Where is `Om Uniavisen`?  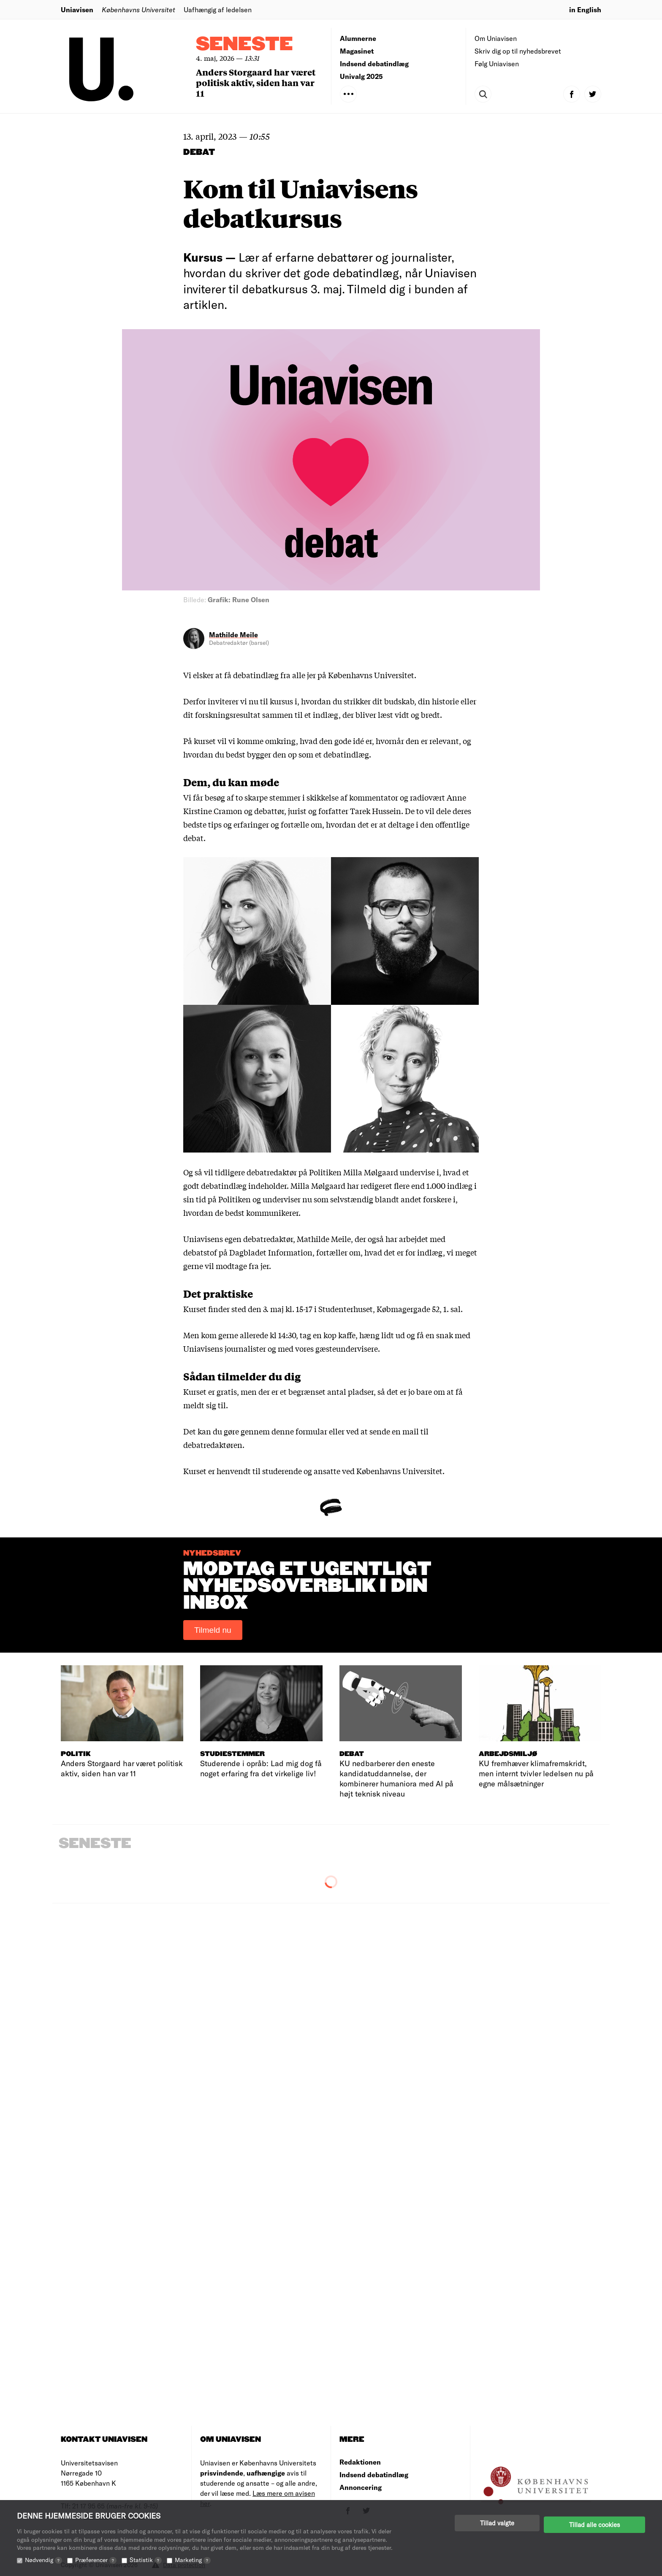 Om Uniavisen is located at coordinates (496, 38).